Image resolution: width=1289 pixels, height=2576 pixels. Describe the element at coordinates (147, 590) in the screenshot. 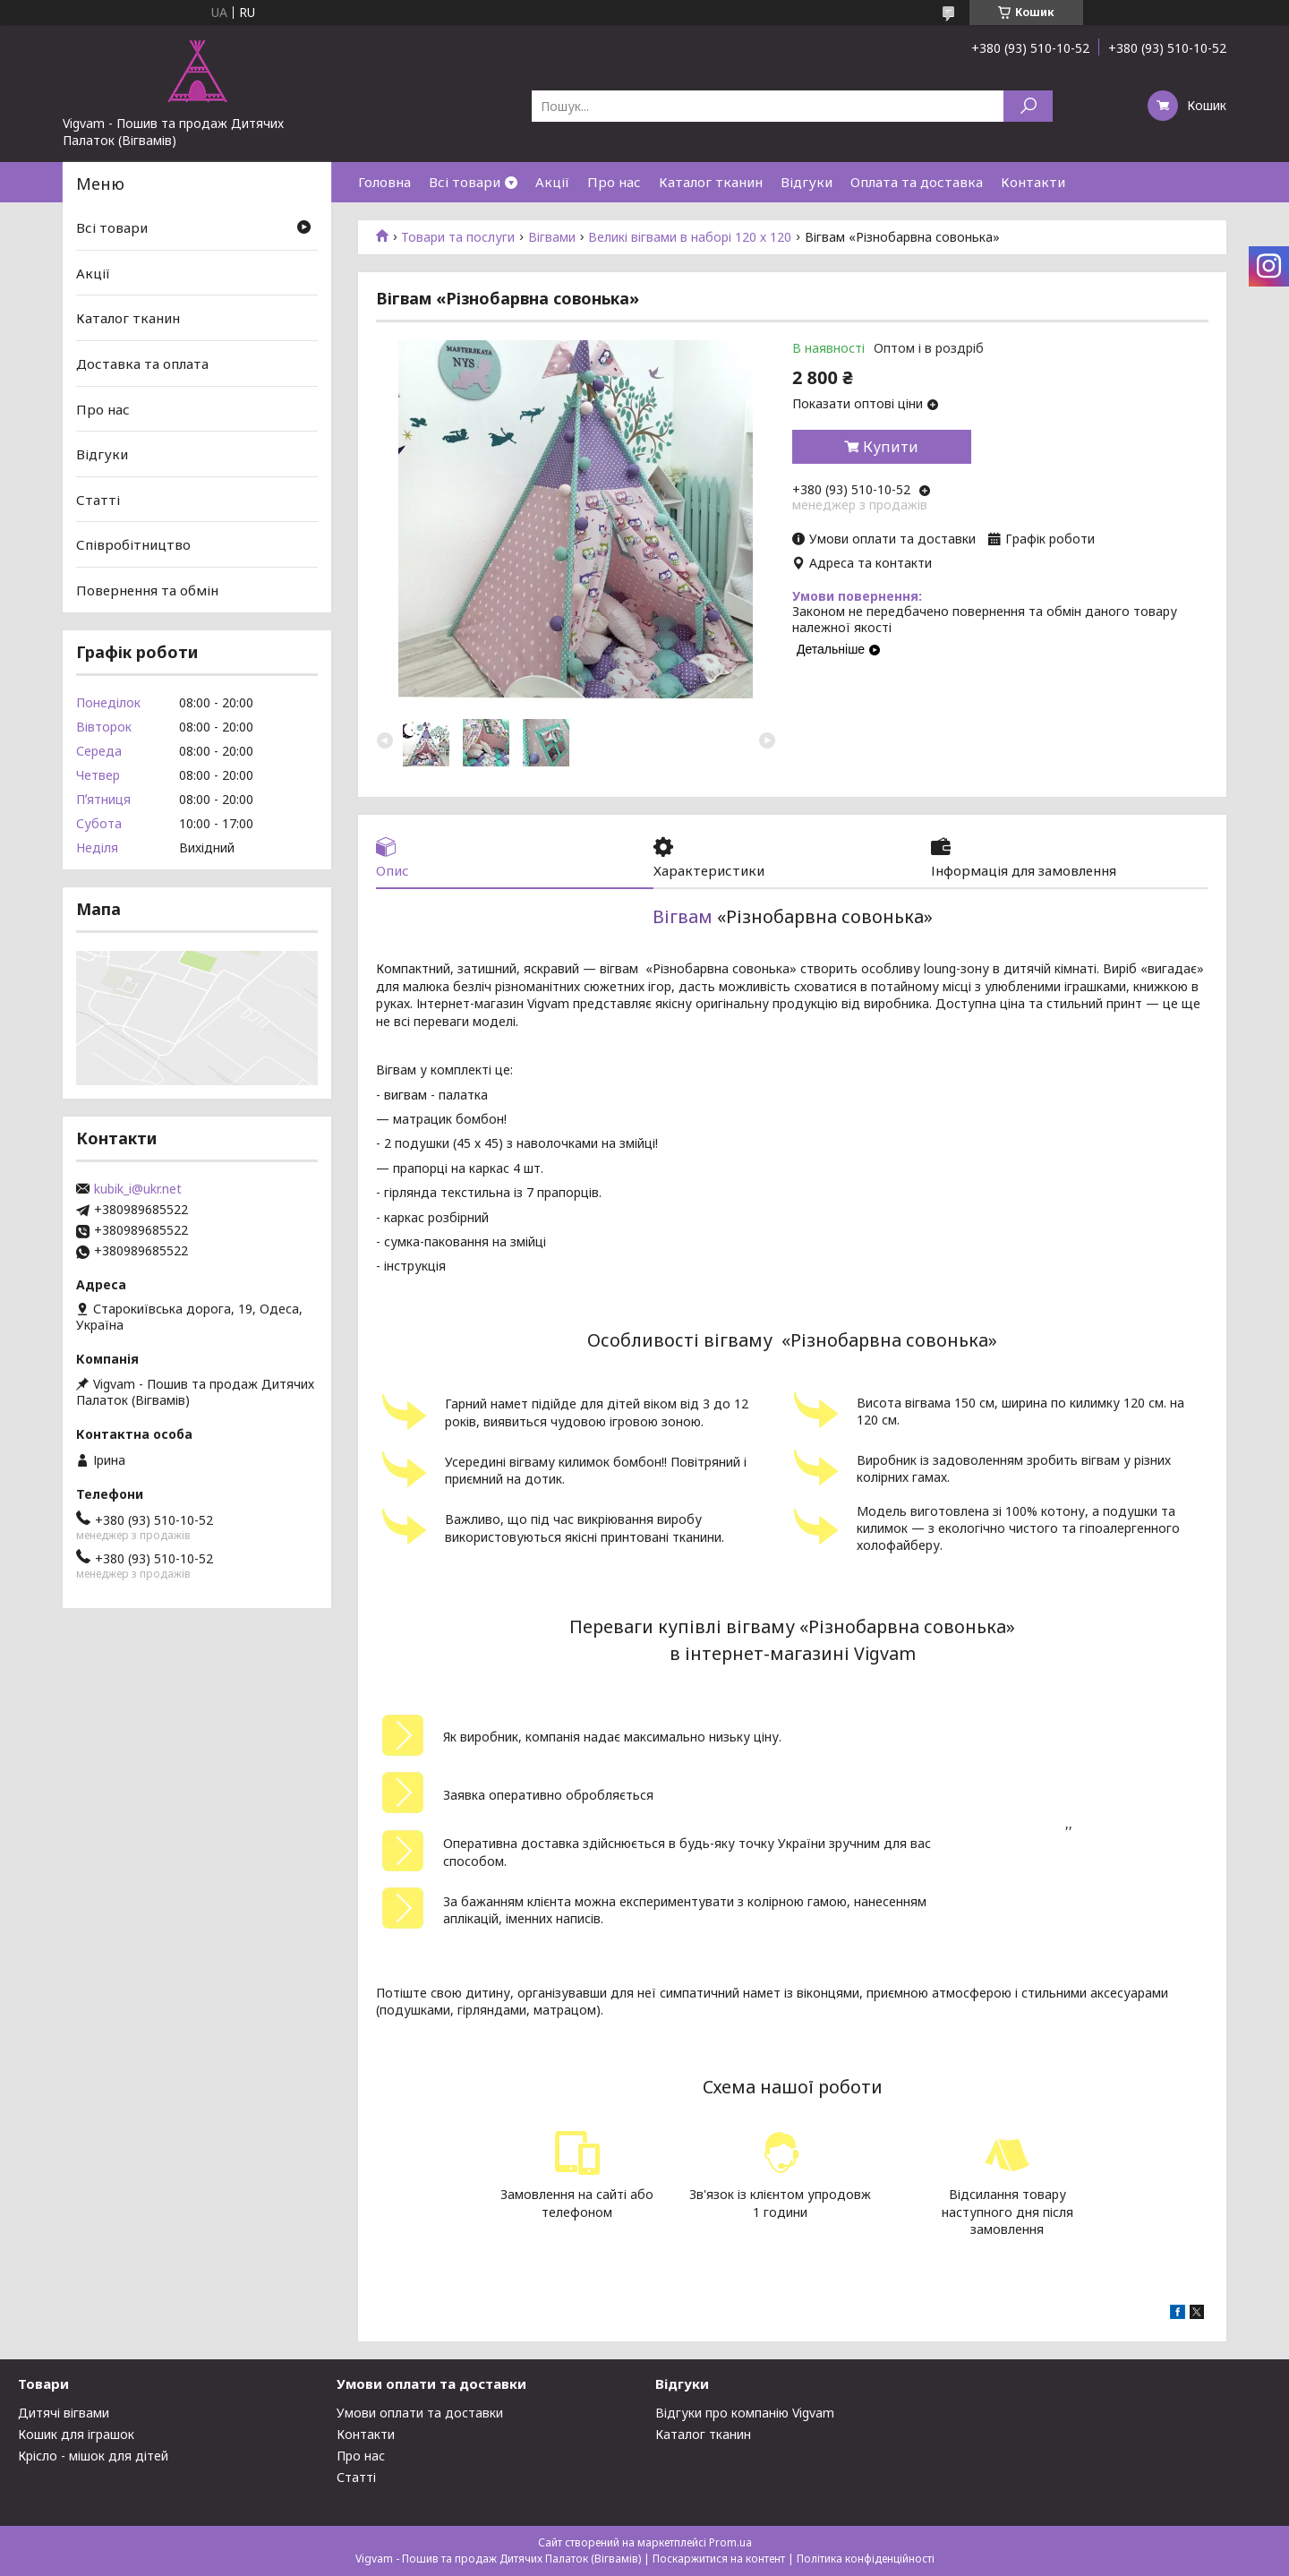

I see `Повернення та обмін` at that location.